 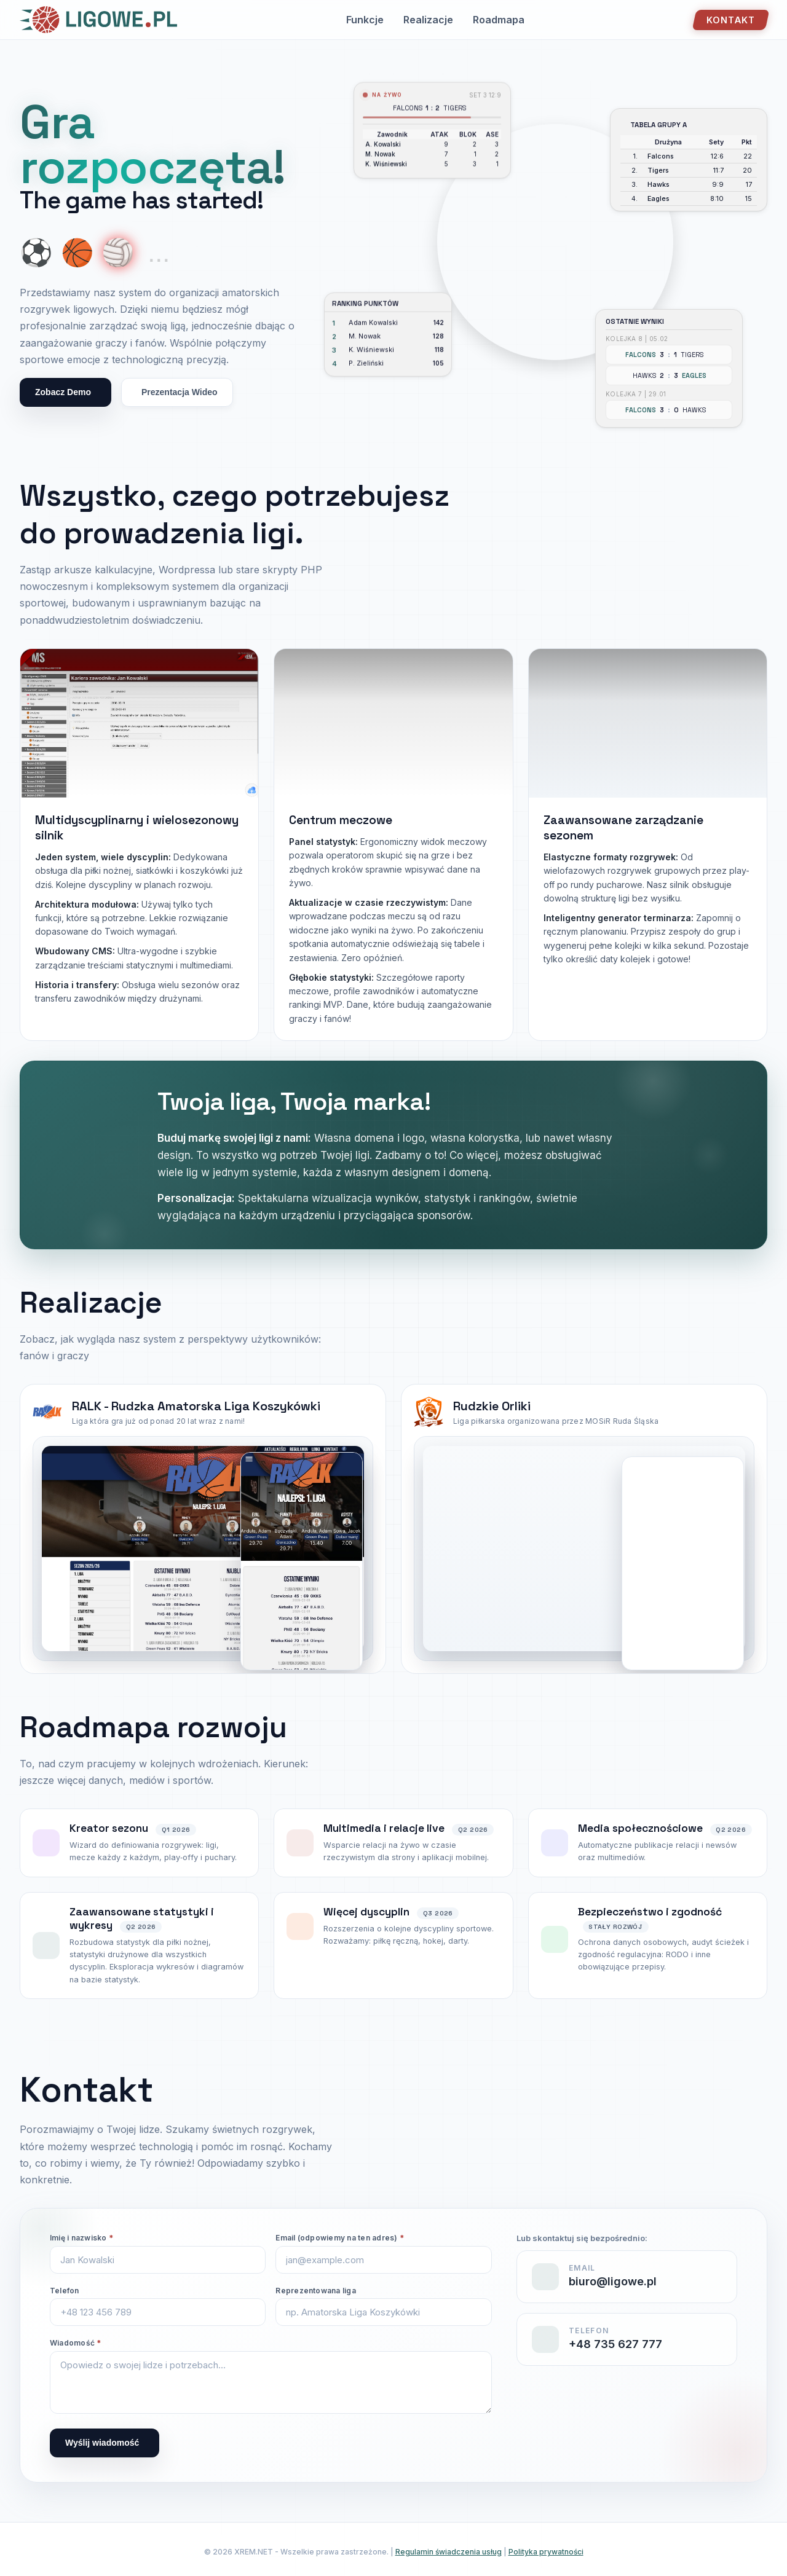 What do you see at coordinates (118, 252) in the screenshot?
I see `🏐 [Show volleyball]` at bounding box center [118, 252].